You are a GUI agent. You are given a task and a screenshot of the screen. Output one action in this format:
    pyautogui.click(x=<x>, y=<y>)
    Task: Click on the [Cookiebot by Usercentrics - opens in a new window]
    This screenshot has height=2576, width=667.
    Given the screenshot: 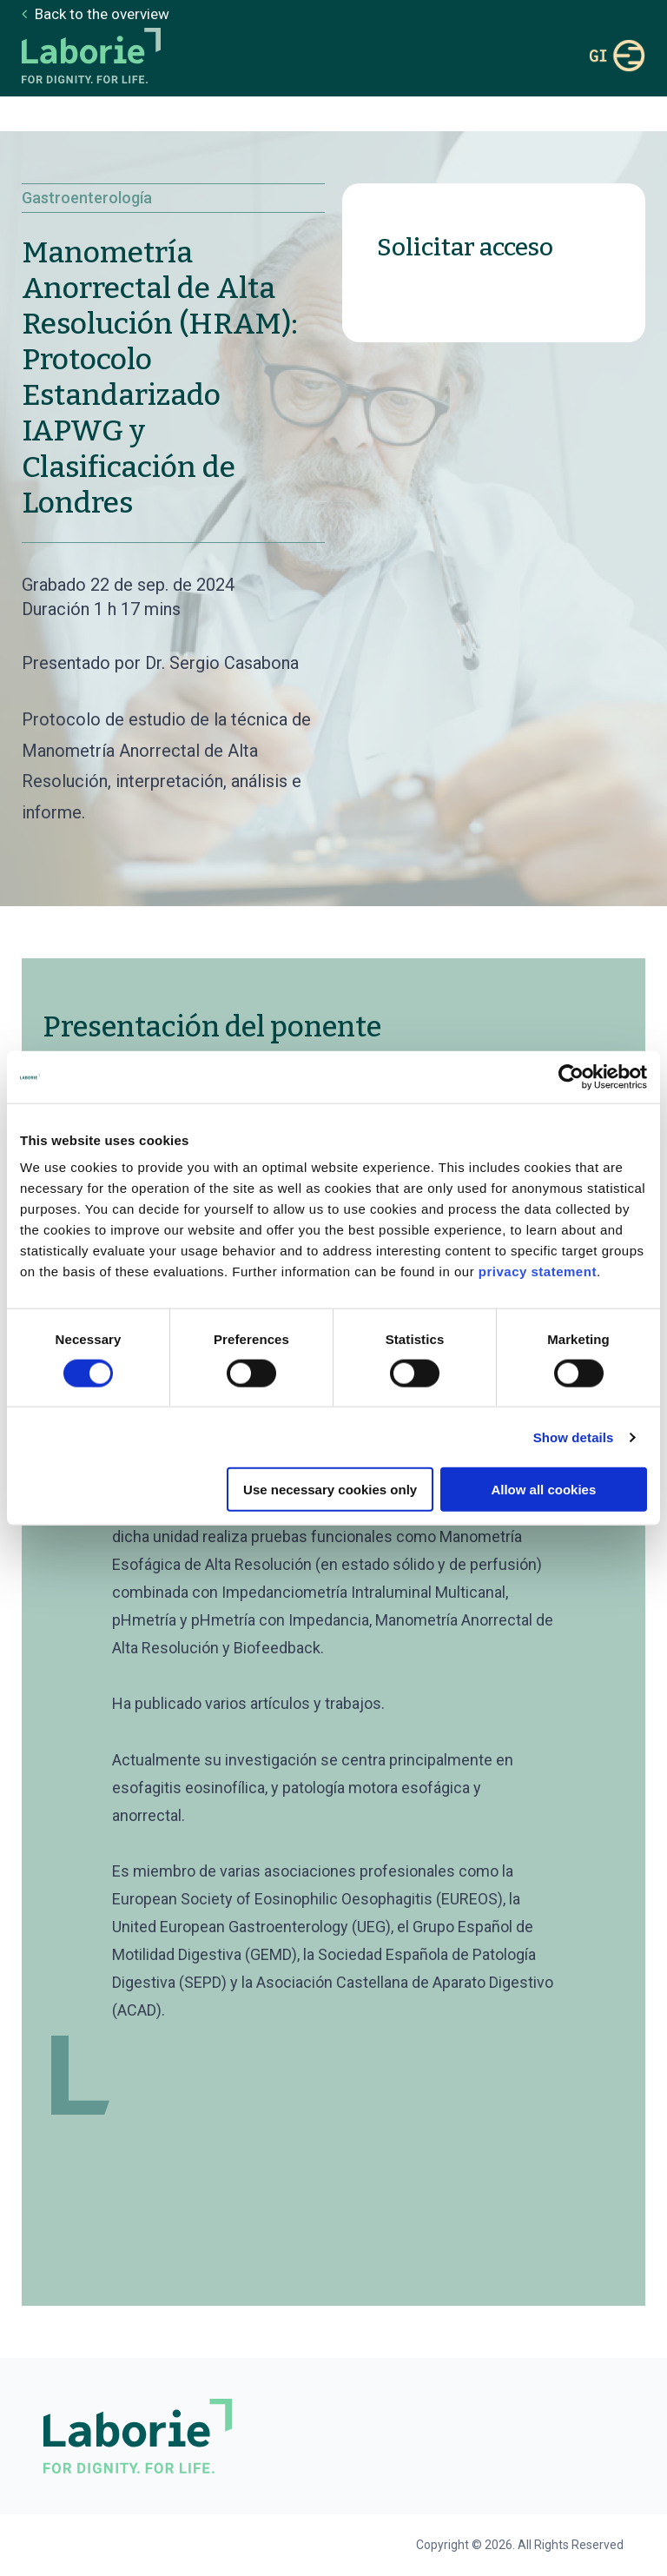 What is the action you would take?
    pyautogui.click(x=571, y=1076)
    